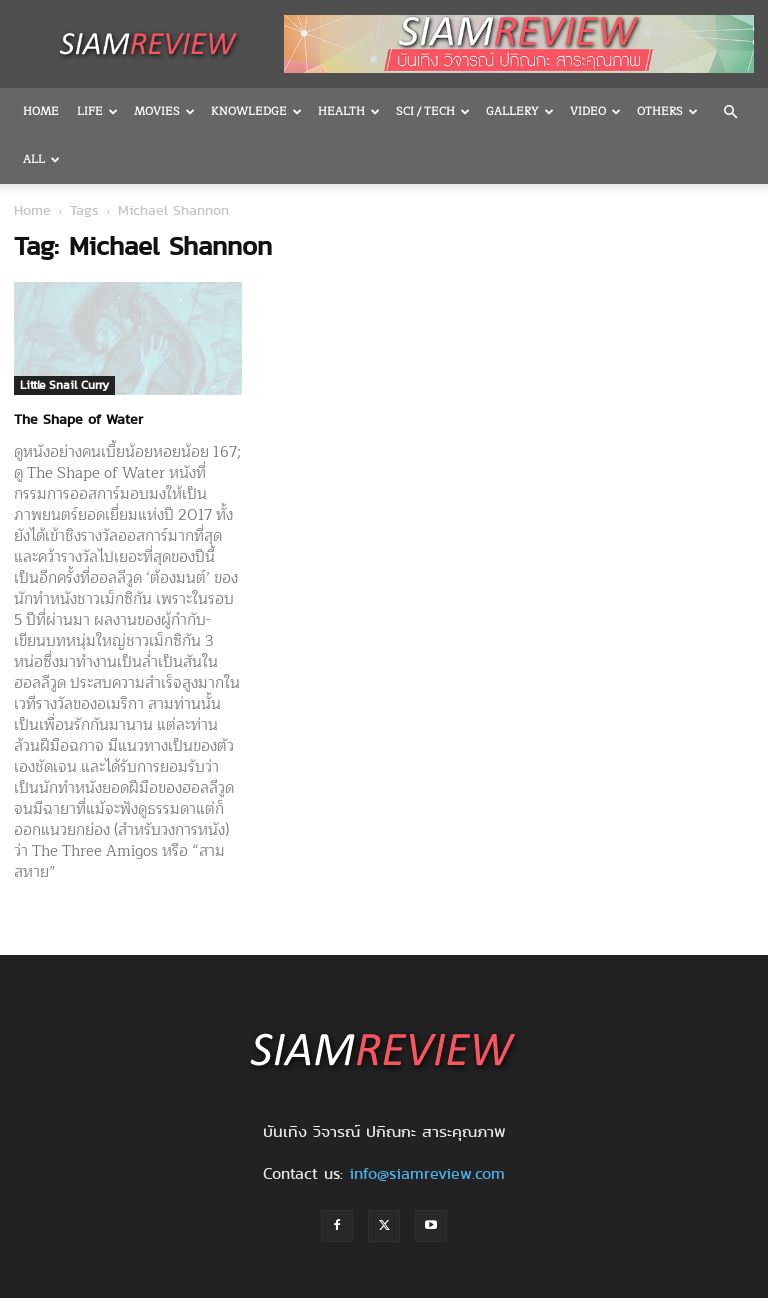  I want to click on Health, so click(349, 111).